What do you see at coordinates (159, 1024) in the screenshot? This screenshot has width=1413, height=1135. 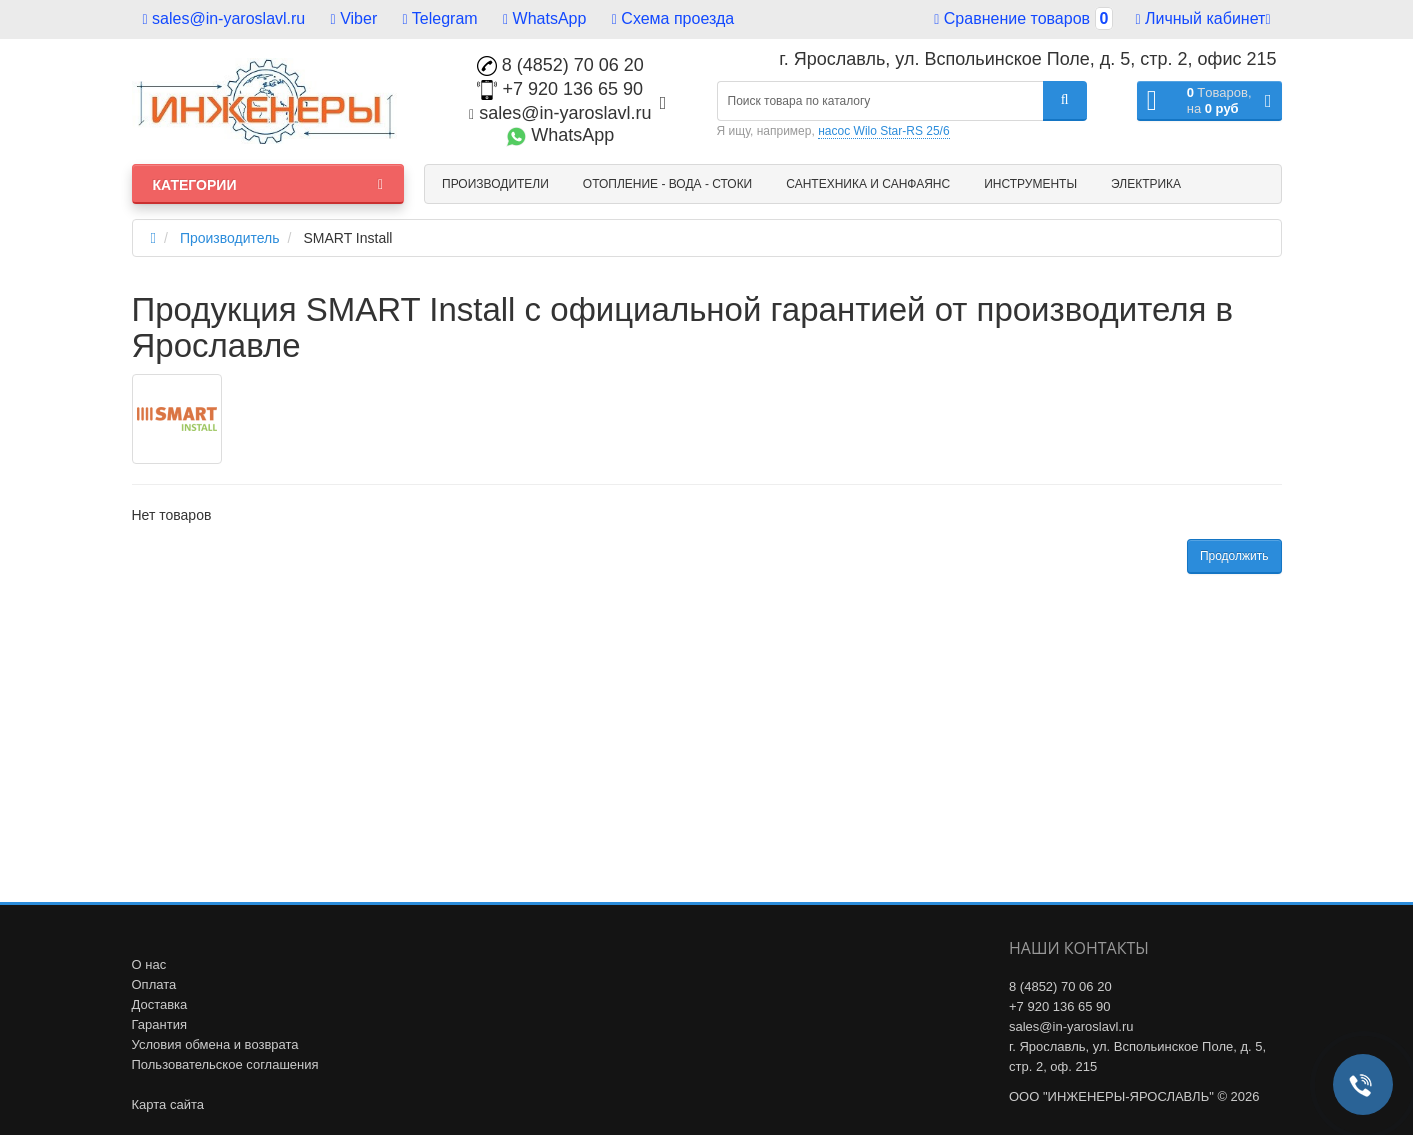 I see `Гарантия` at bounding box center [159, 1024].